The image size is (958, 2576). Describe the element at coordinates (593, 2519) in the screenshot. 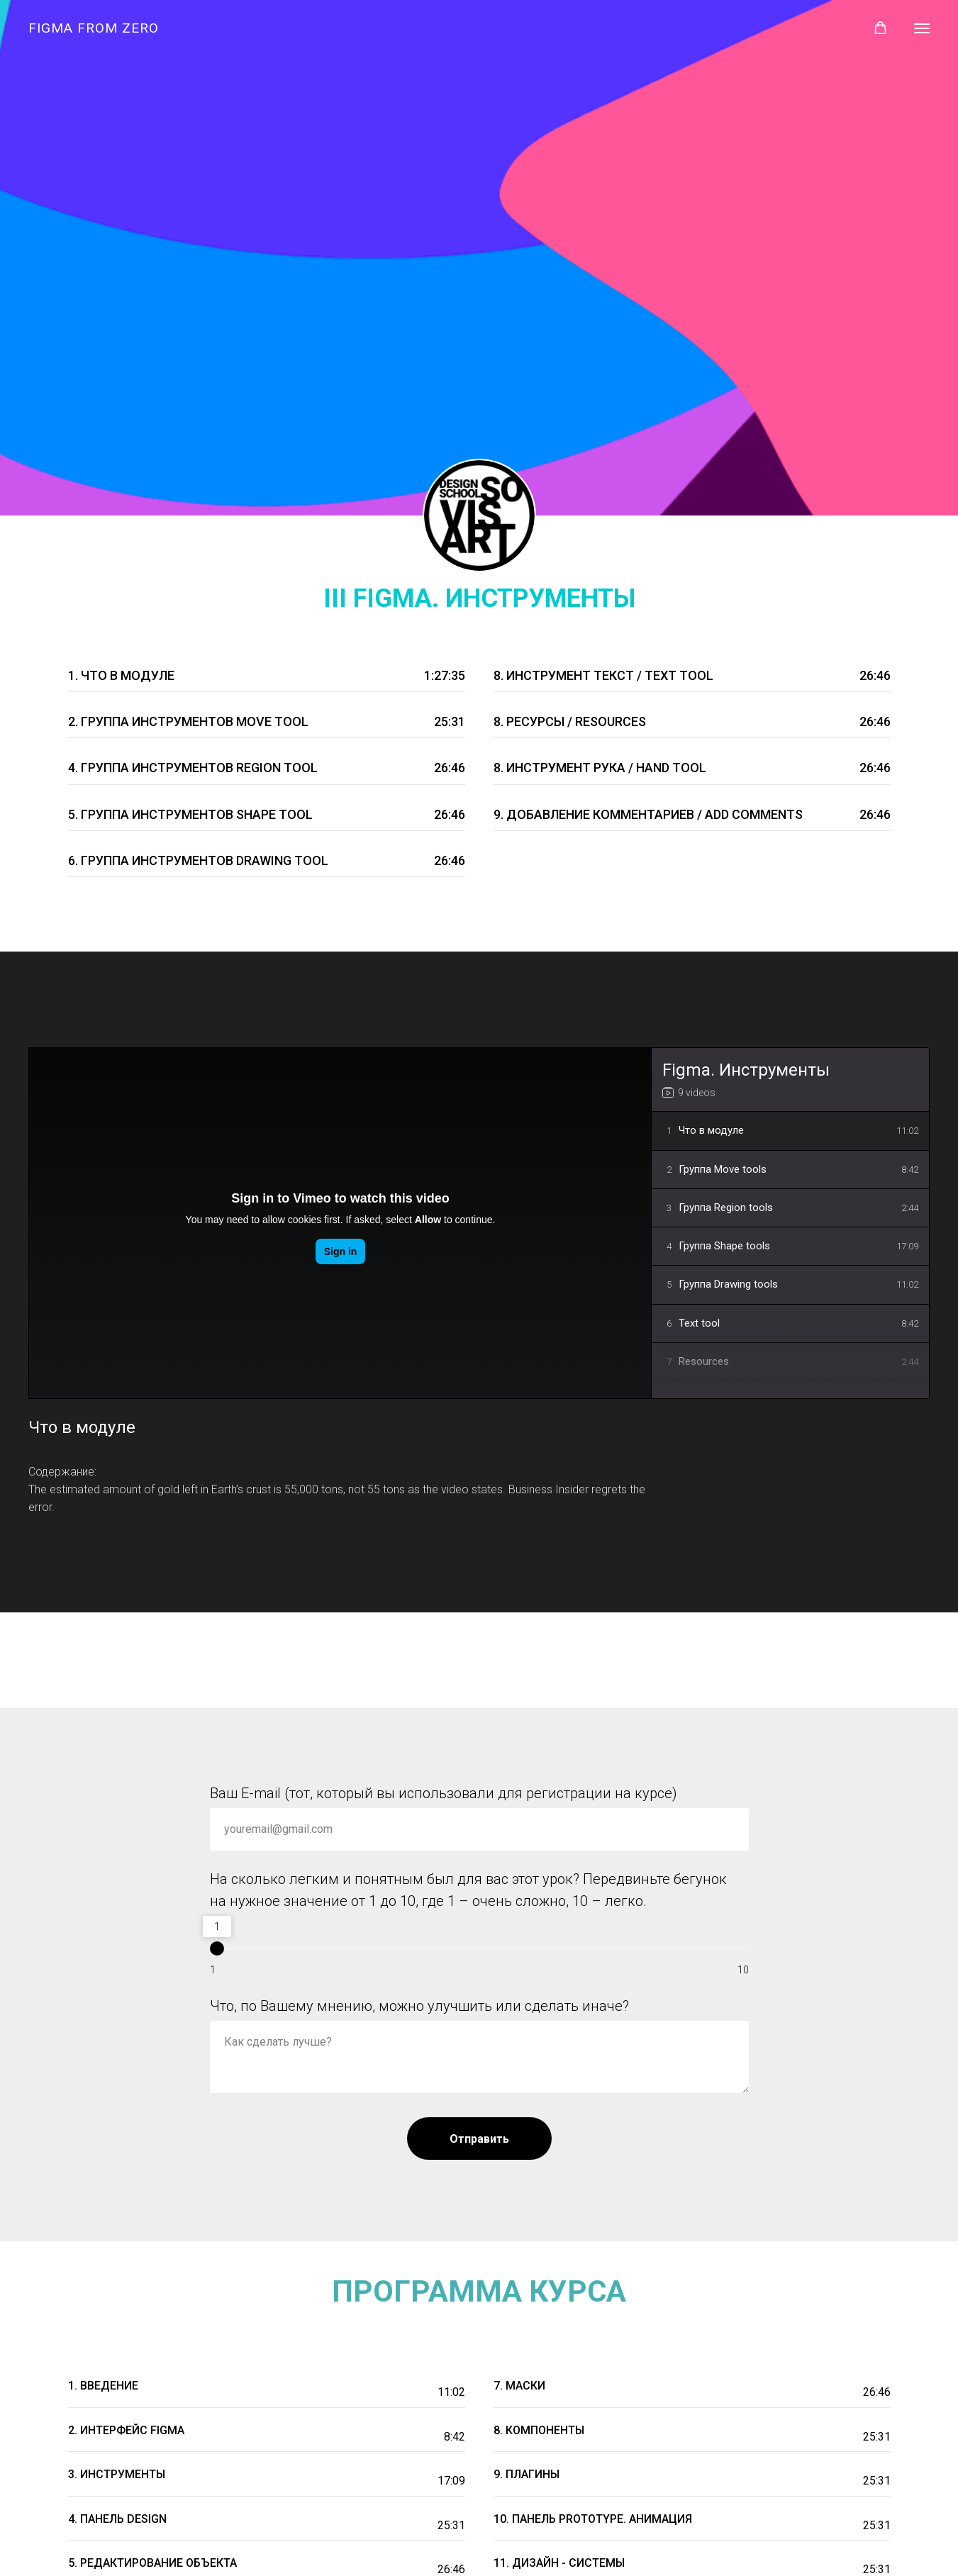

I see `10. Панель Prototype. Анимация` at that location.